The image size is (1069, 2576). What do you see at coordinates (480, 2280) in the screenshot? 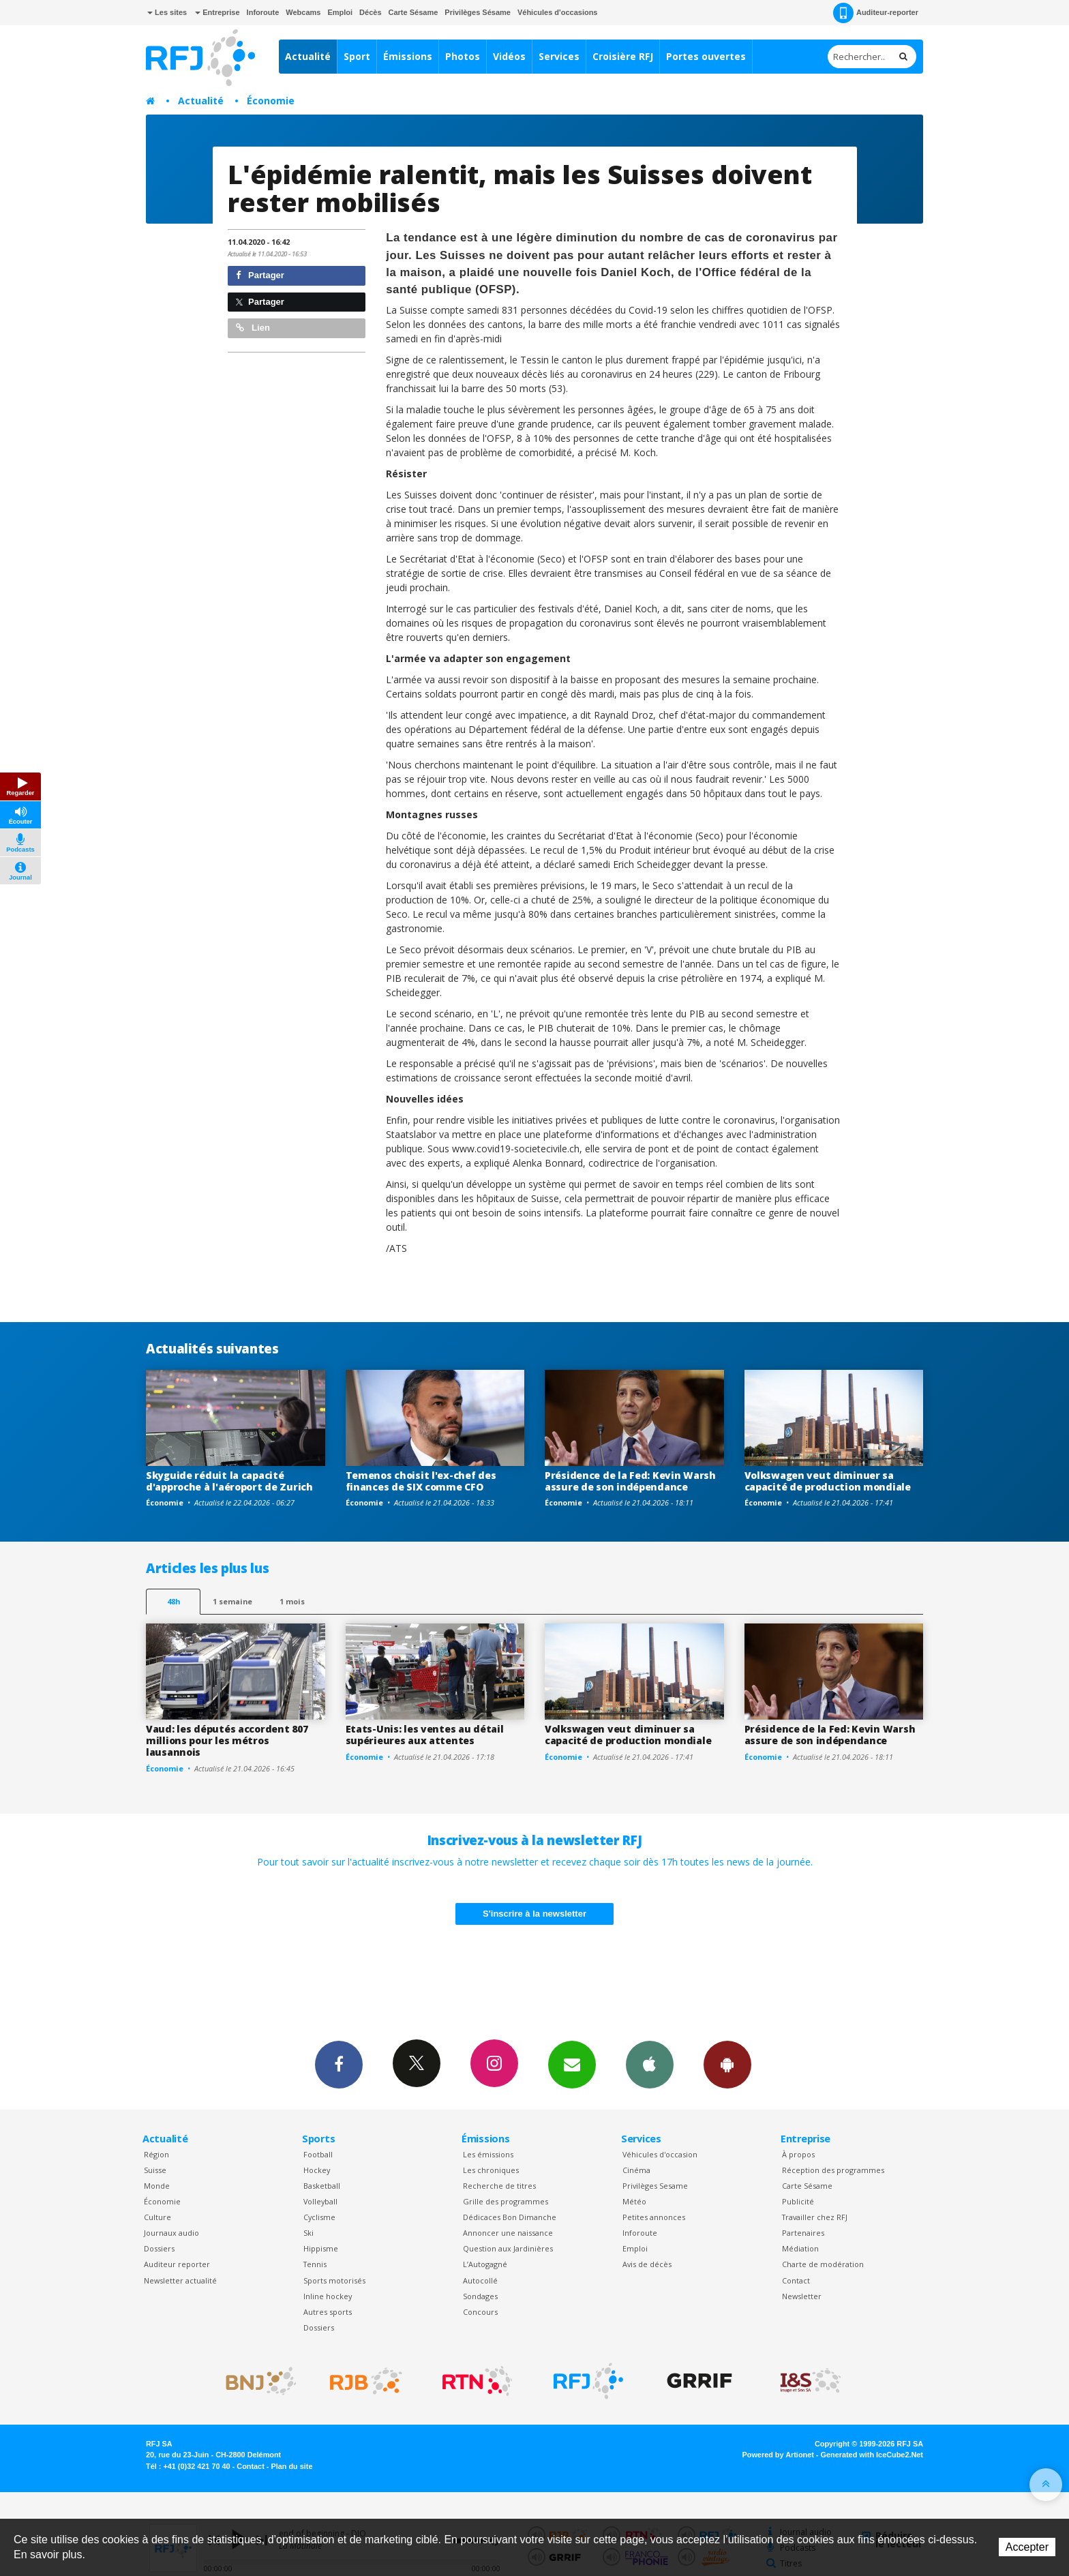
I see `Autocollé` at bounding box center [480, 2280].